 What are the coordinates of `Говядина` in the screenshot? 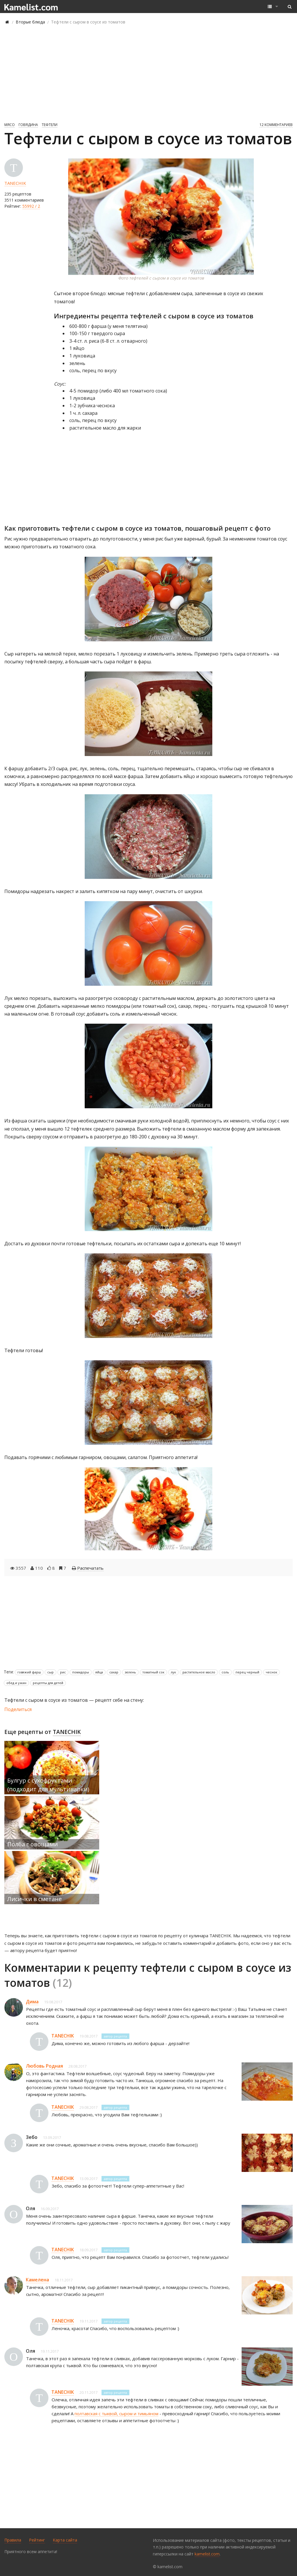 It's located at (28, 124).